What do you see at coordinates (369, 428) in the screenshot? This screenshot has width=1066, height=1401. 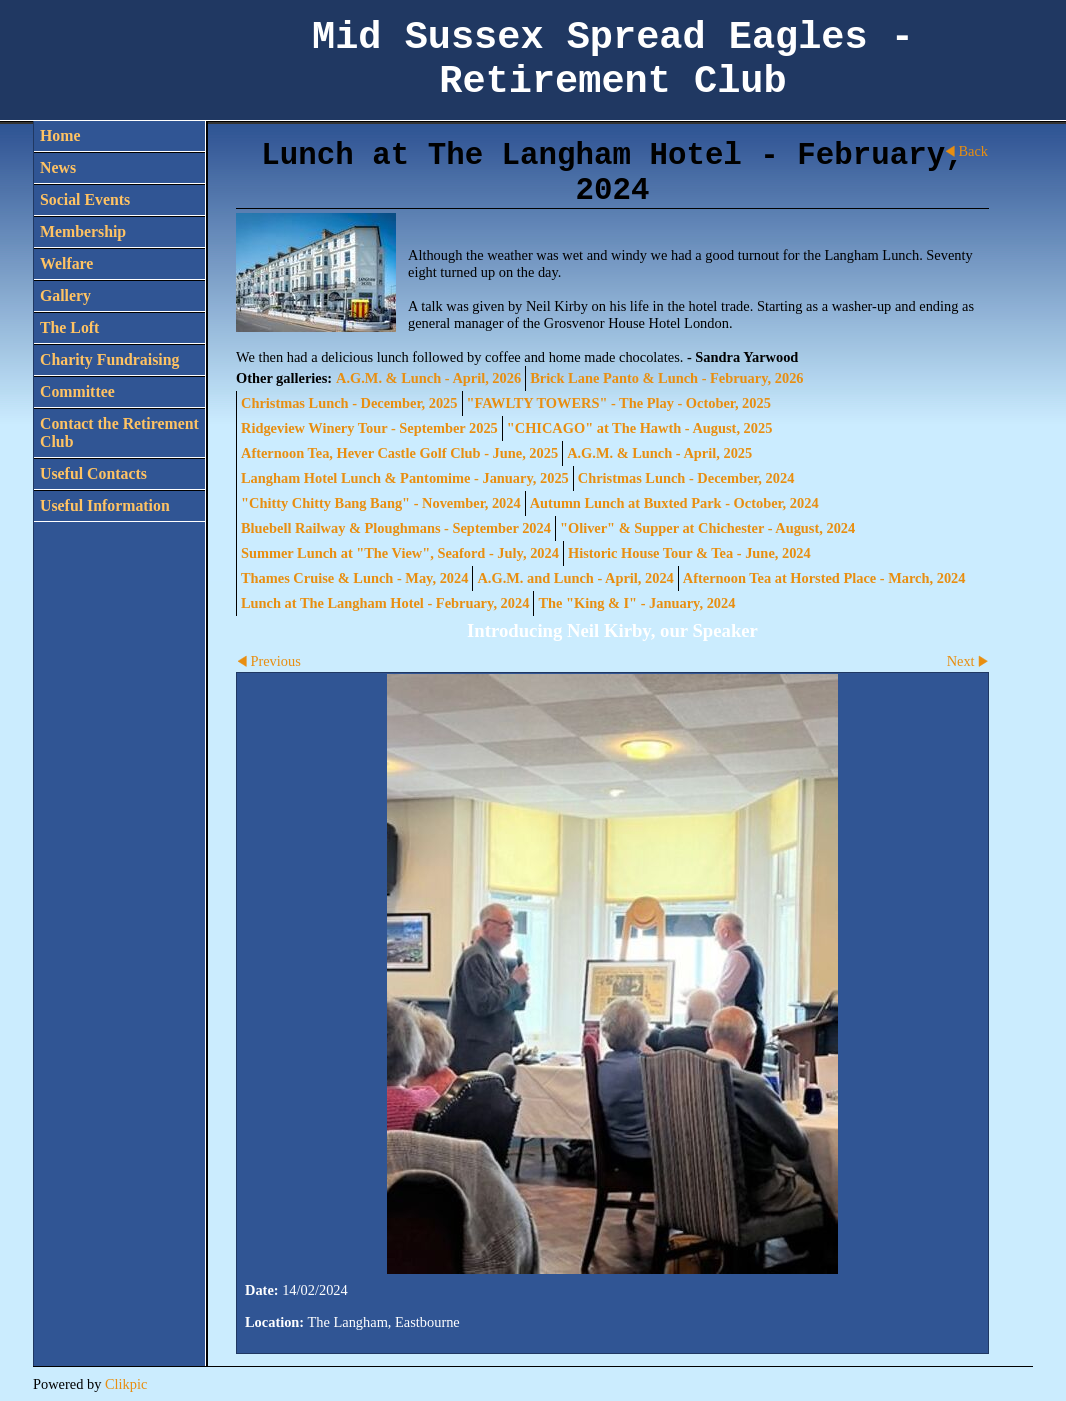 I see `Ridgeview Winery Tour - September 2025` at bounding box center [369, 428].